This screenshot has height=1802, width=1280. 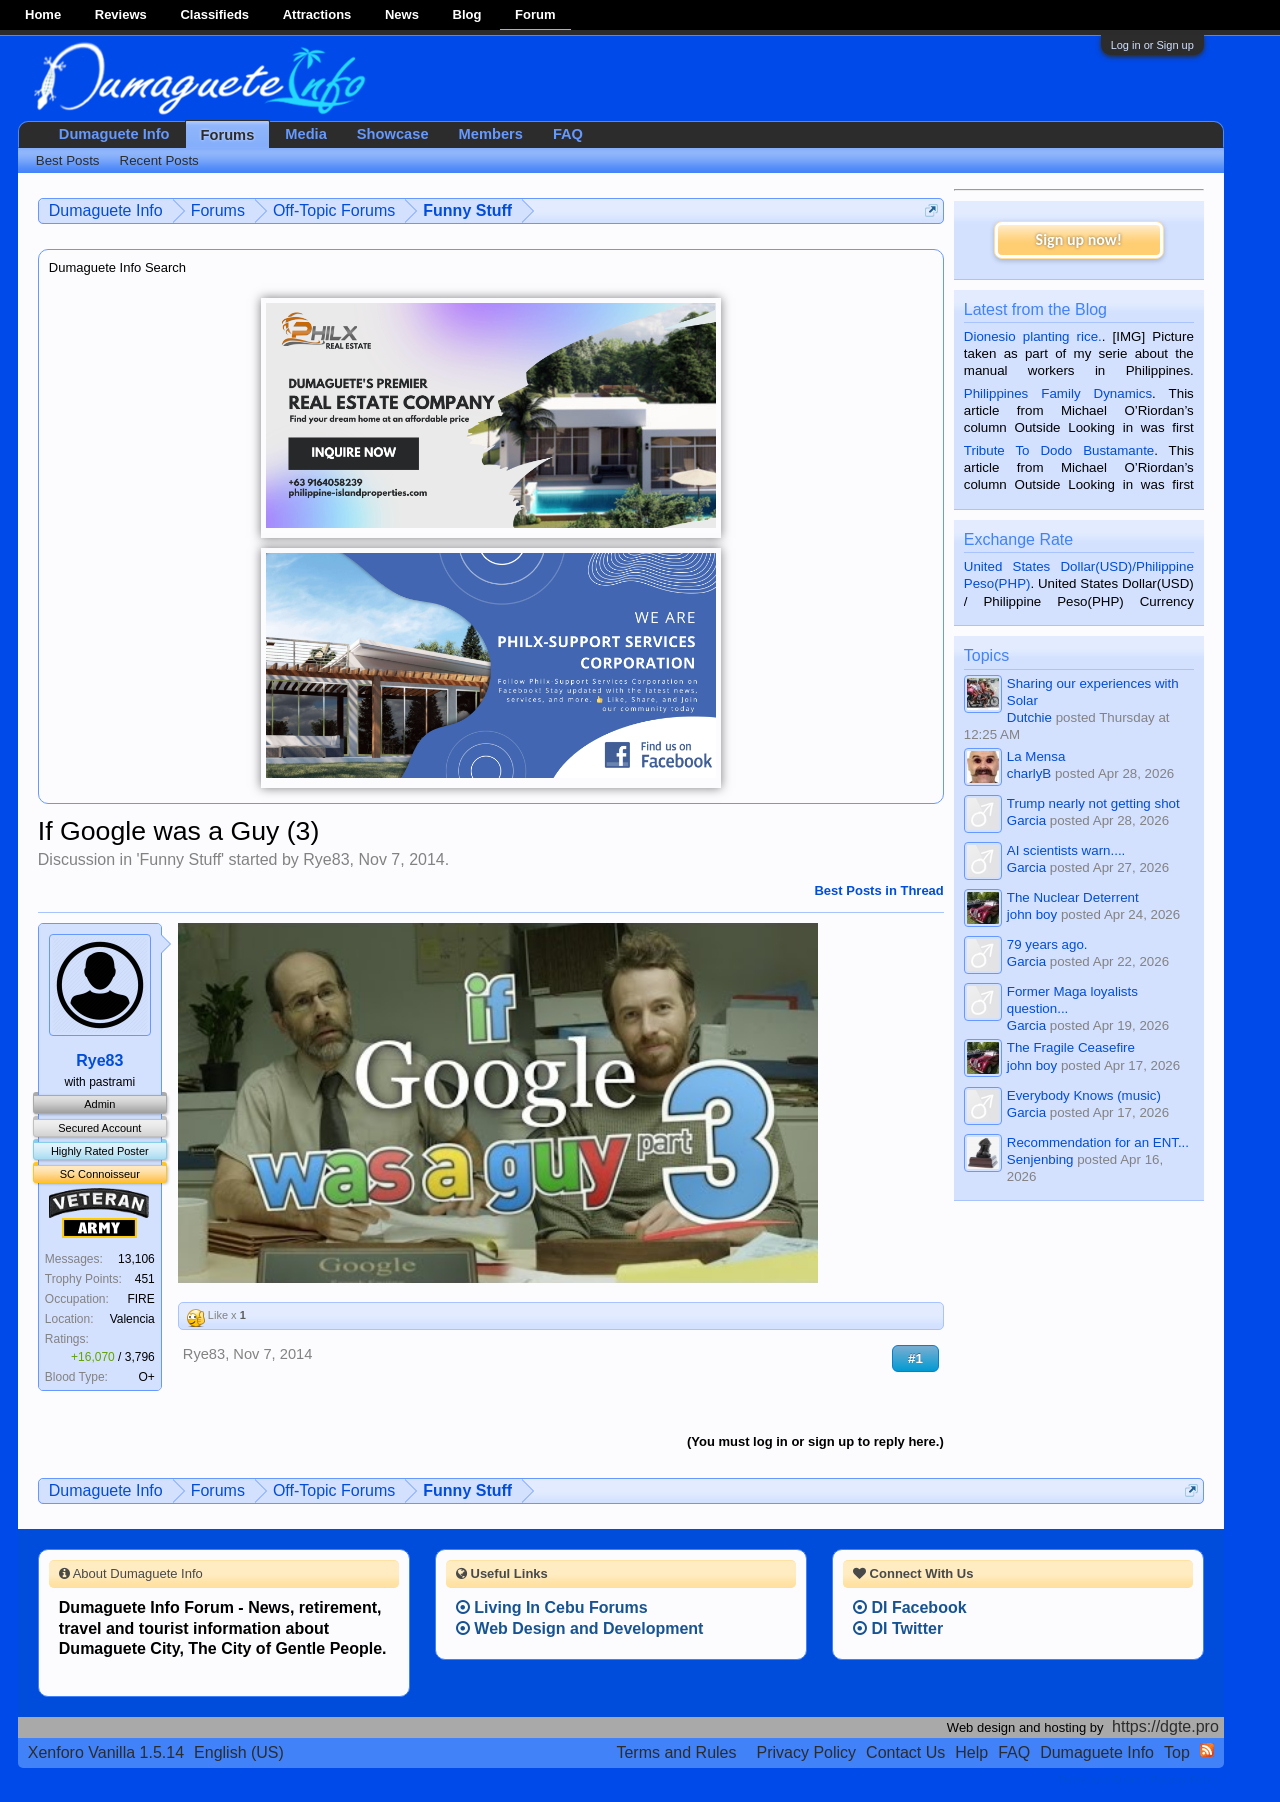 What do you see at coordinates (971, 1752) in the screenshot?
I see `Help` at bounding box center [971, 1752].